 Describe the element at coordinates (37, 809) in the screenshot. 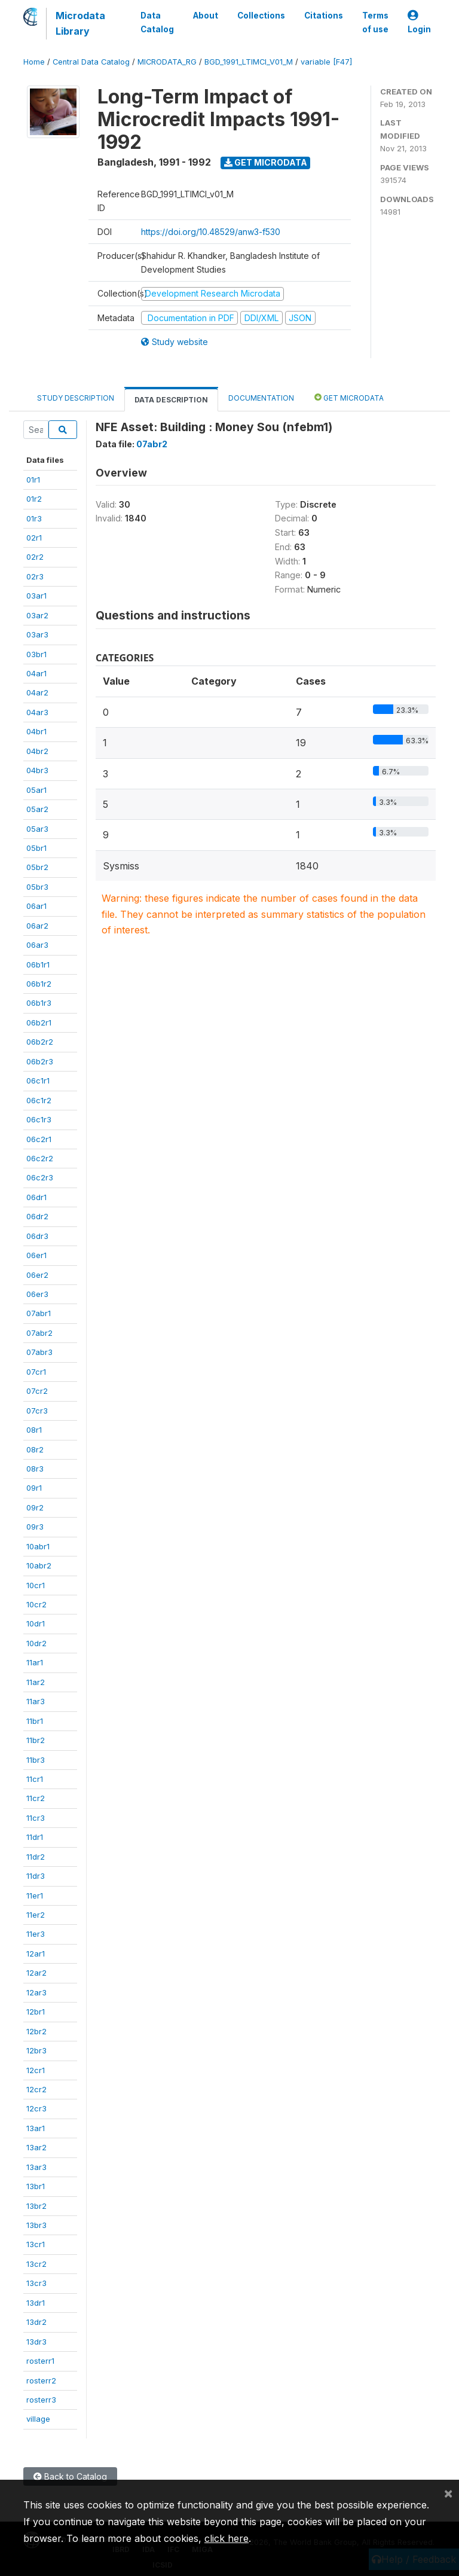

I see `05ar2` at that location.